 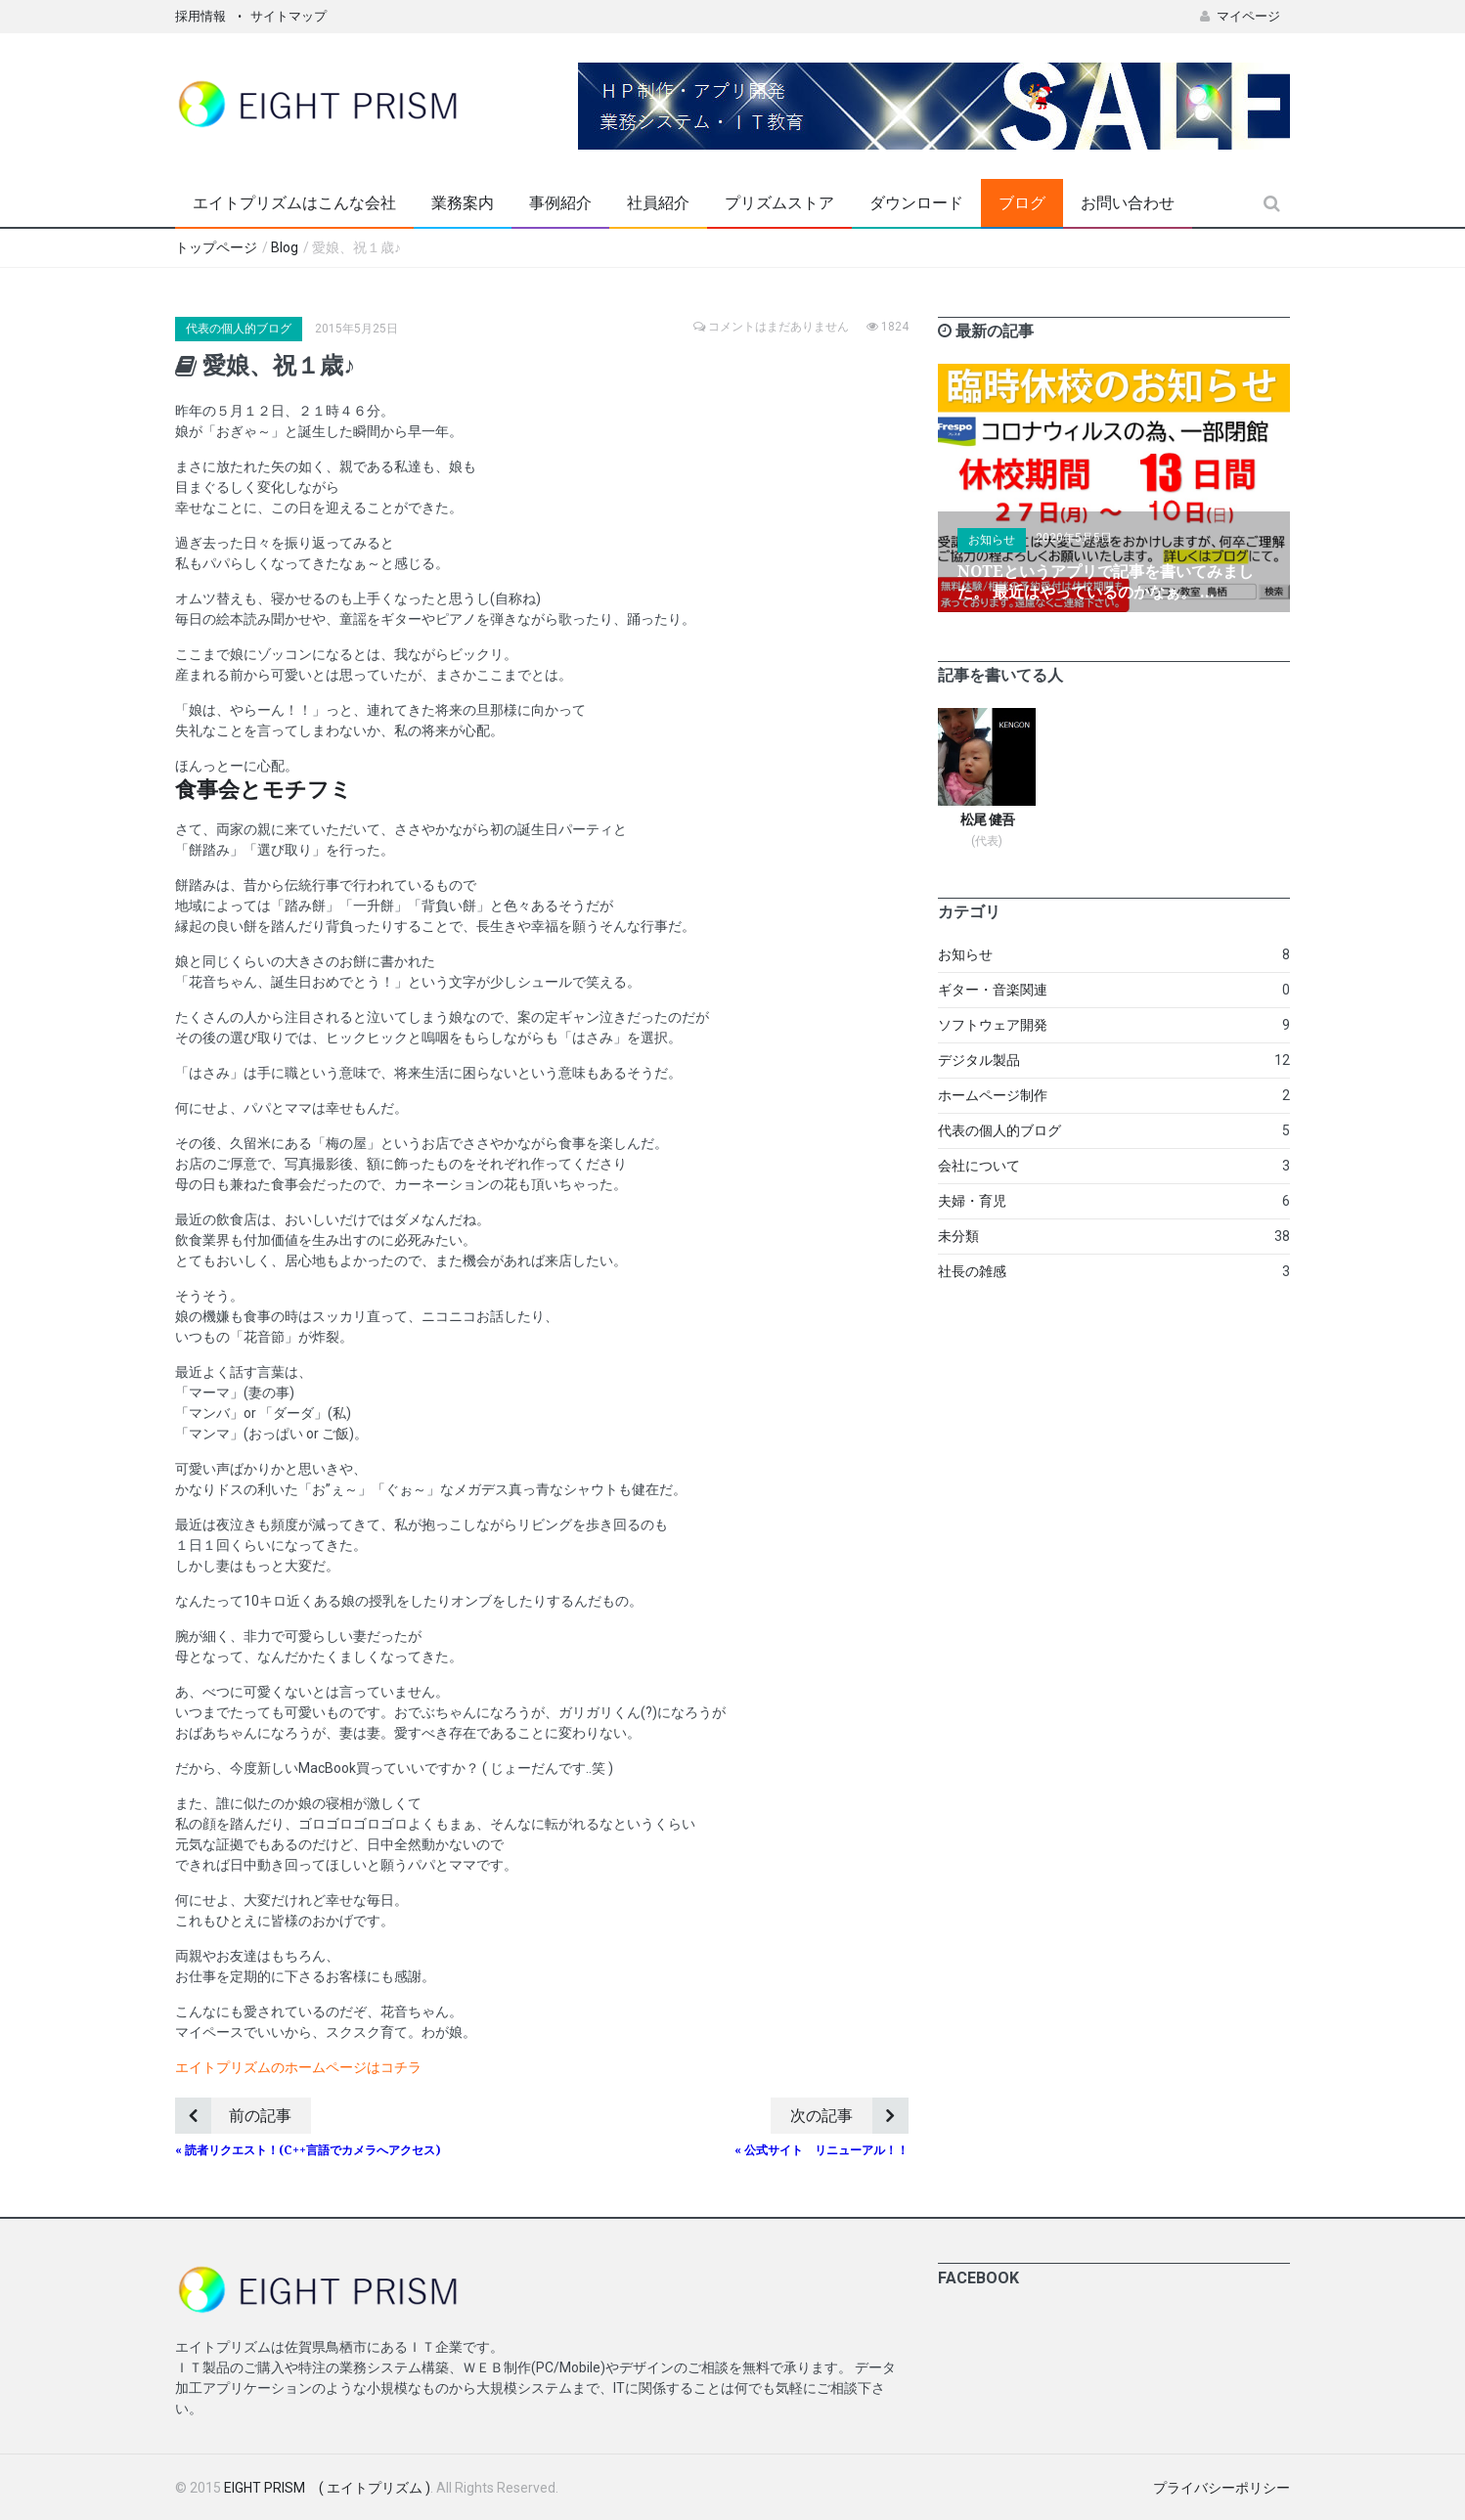 I want to click on « 公式サイト リニューアル！！, so click(x=821, y=2150).